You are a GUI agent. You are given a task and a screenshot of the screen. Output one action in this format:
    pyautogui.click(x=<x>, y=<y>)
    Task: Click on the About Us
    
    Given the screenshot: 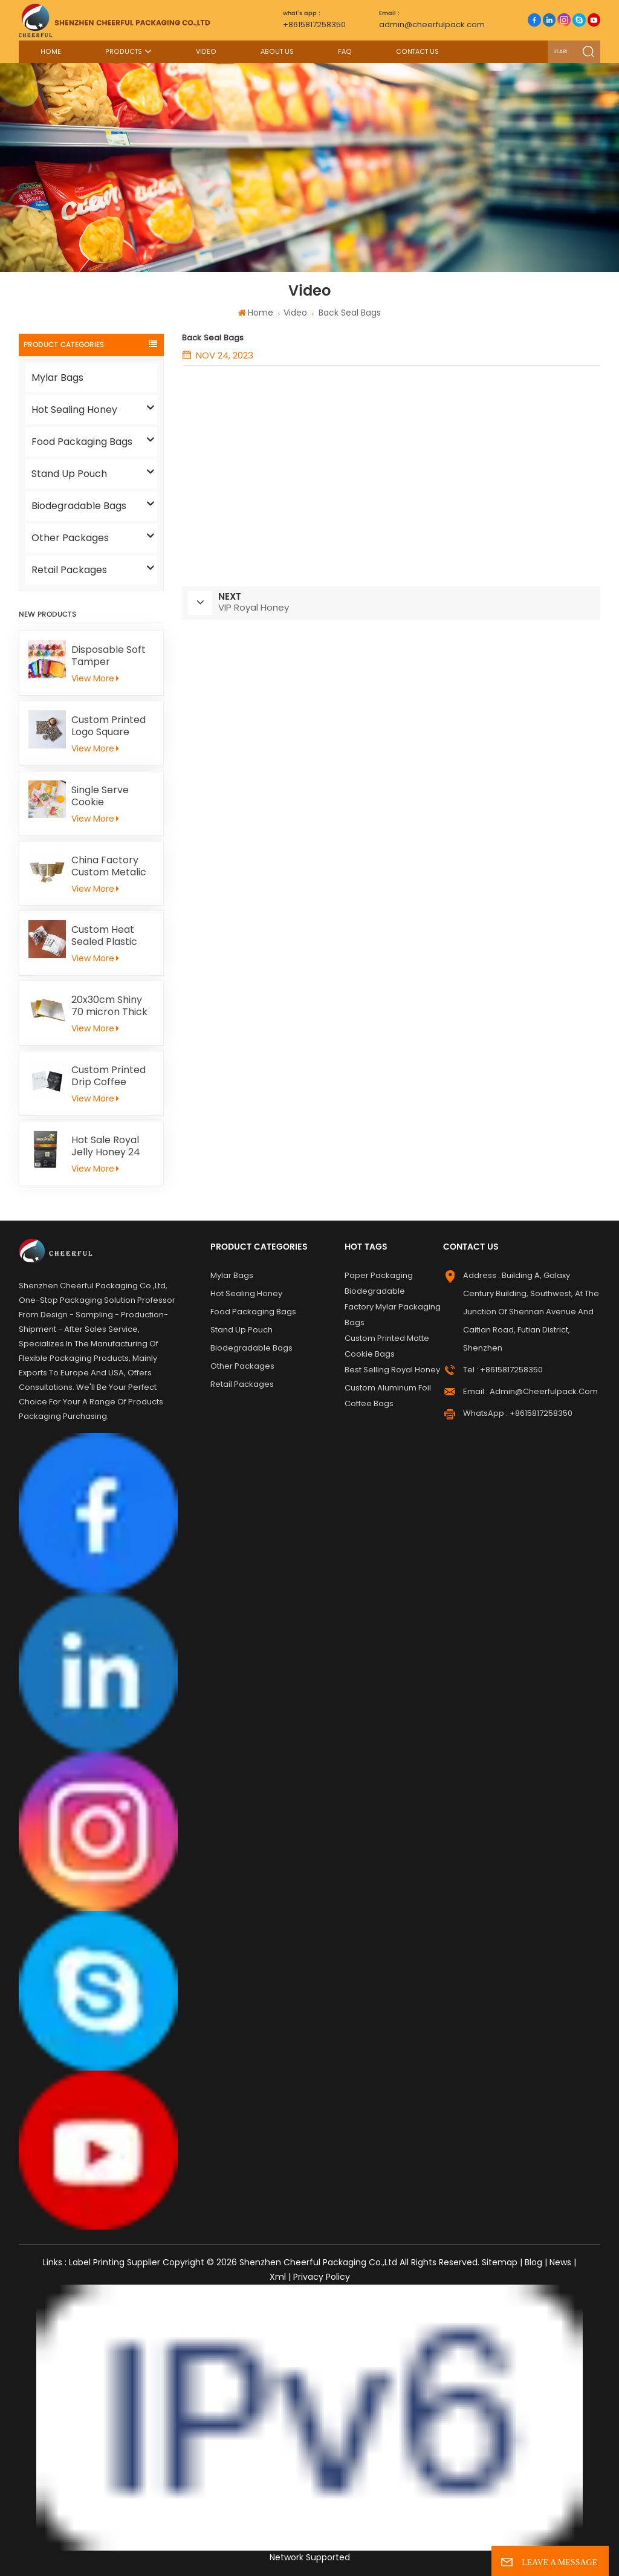 What is the action you would take?
    pyautogui.click(x=277, y=51)
    